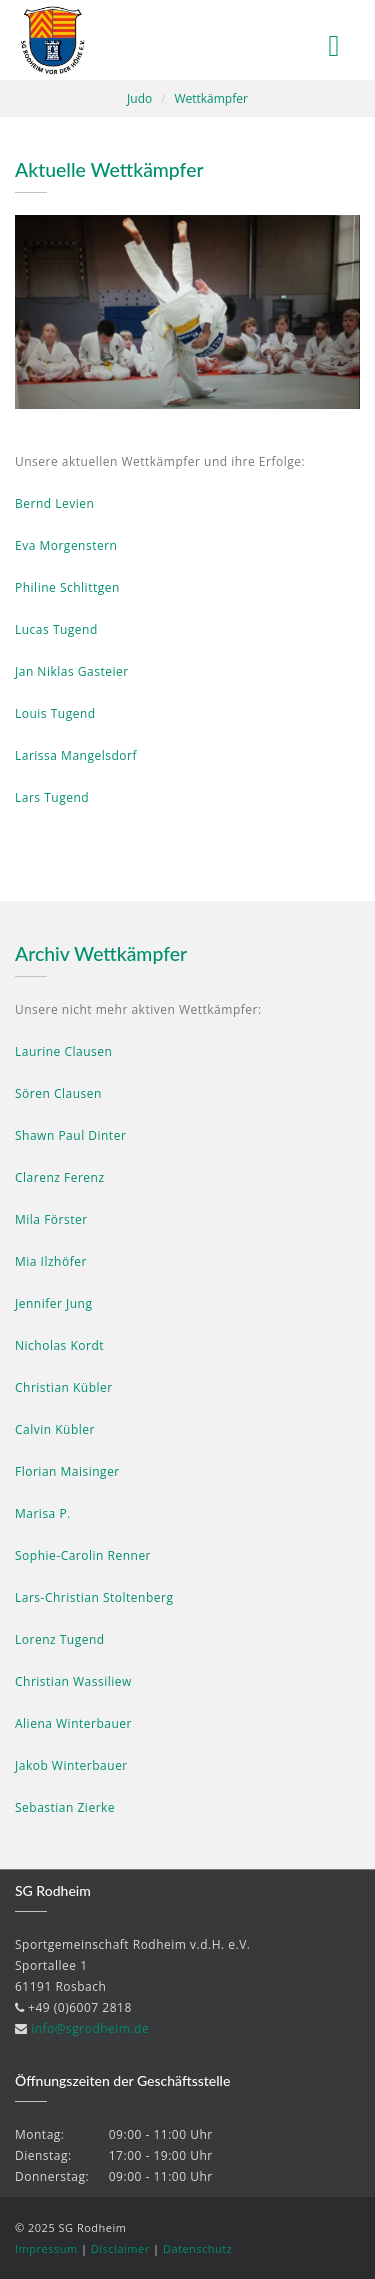 Image resolution: width=375 pixels, height=2279 pixels. I want to click on Nicholas Kordt, so click(59, 1345).